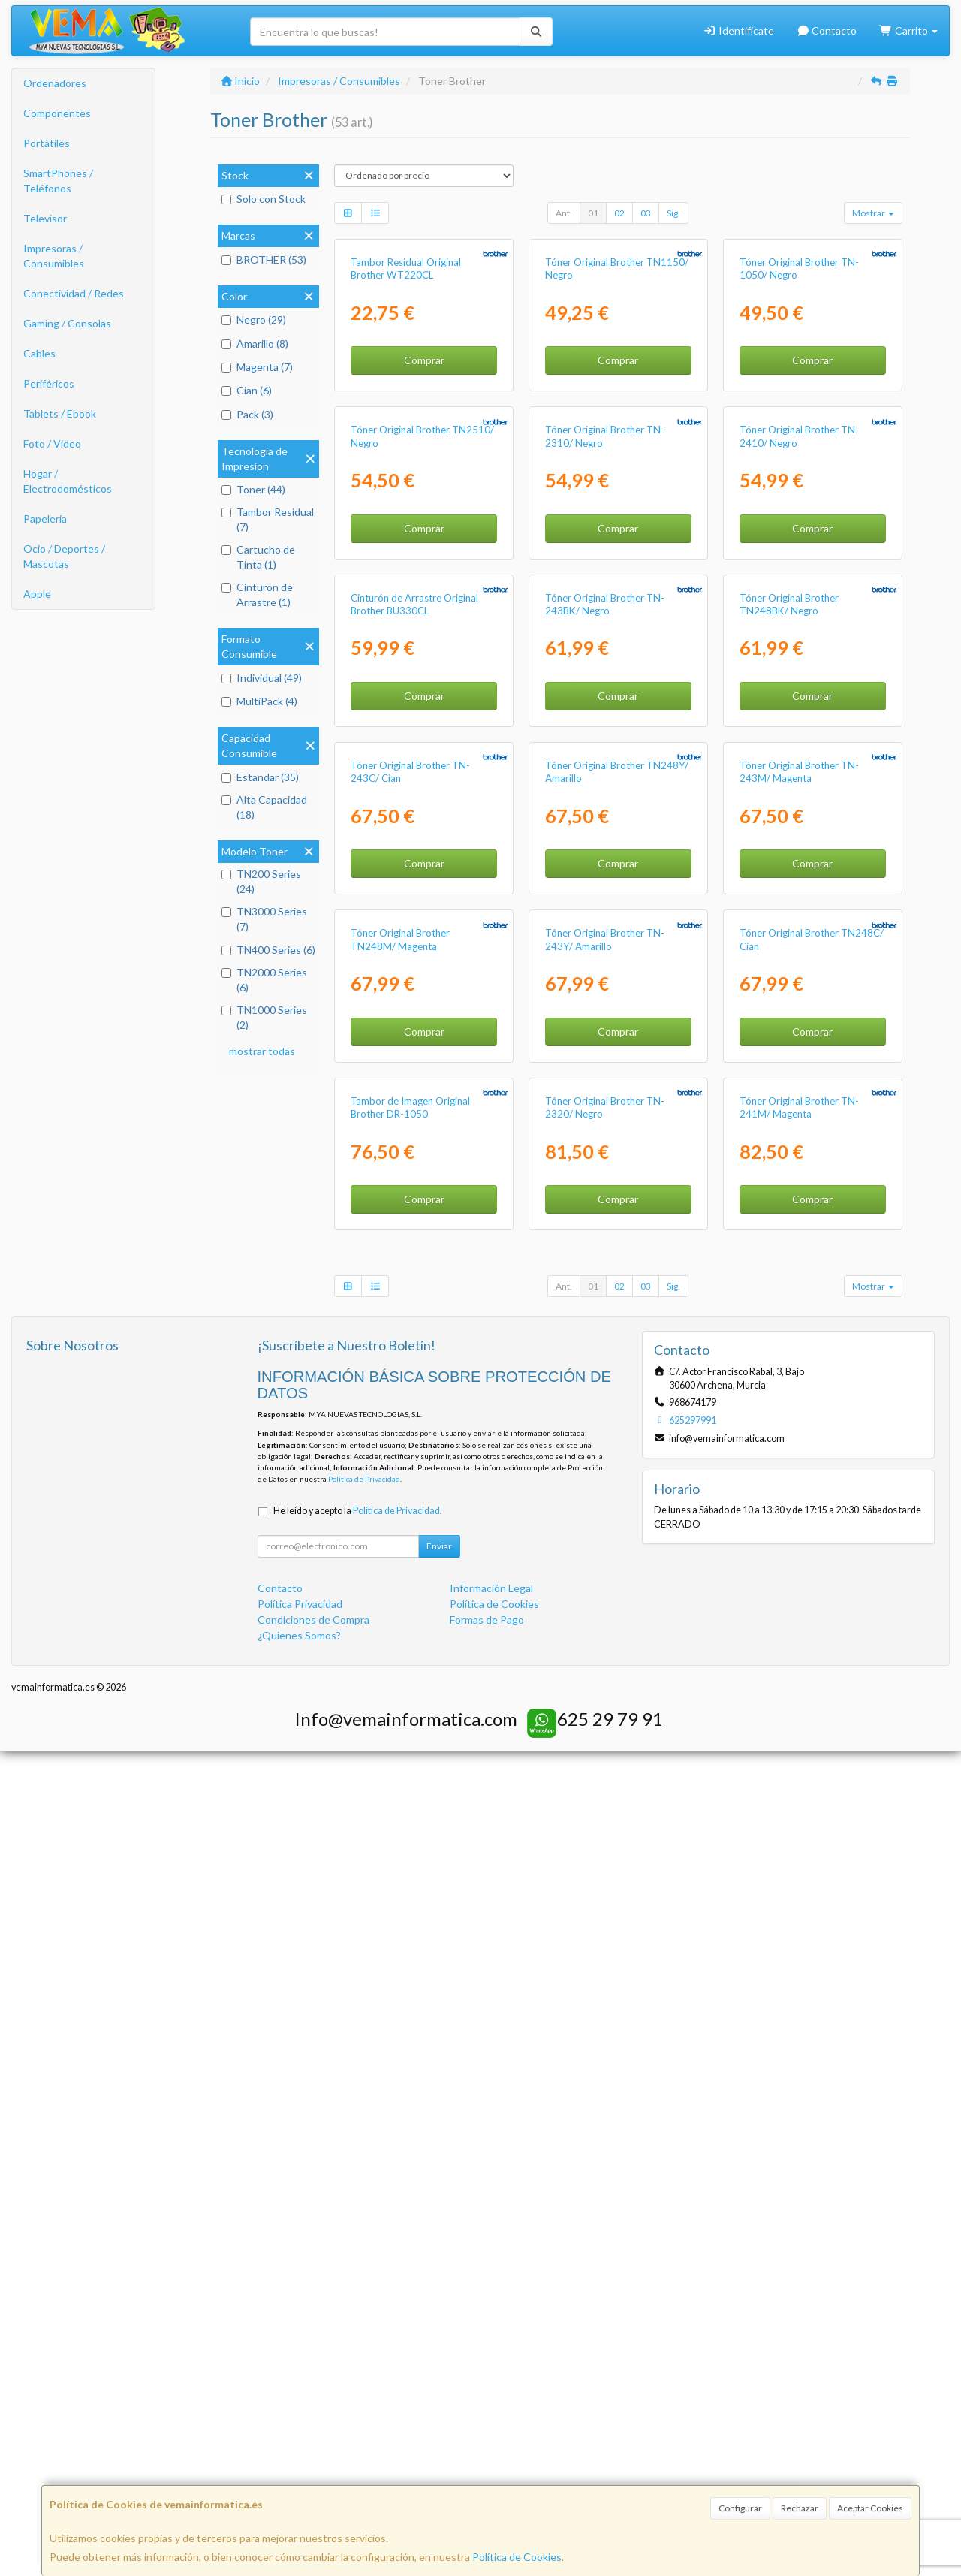 The width and height of the screenshot is (961, 2576). I want to click on Información Legal, so click(491, 2412).